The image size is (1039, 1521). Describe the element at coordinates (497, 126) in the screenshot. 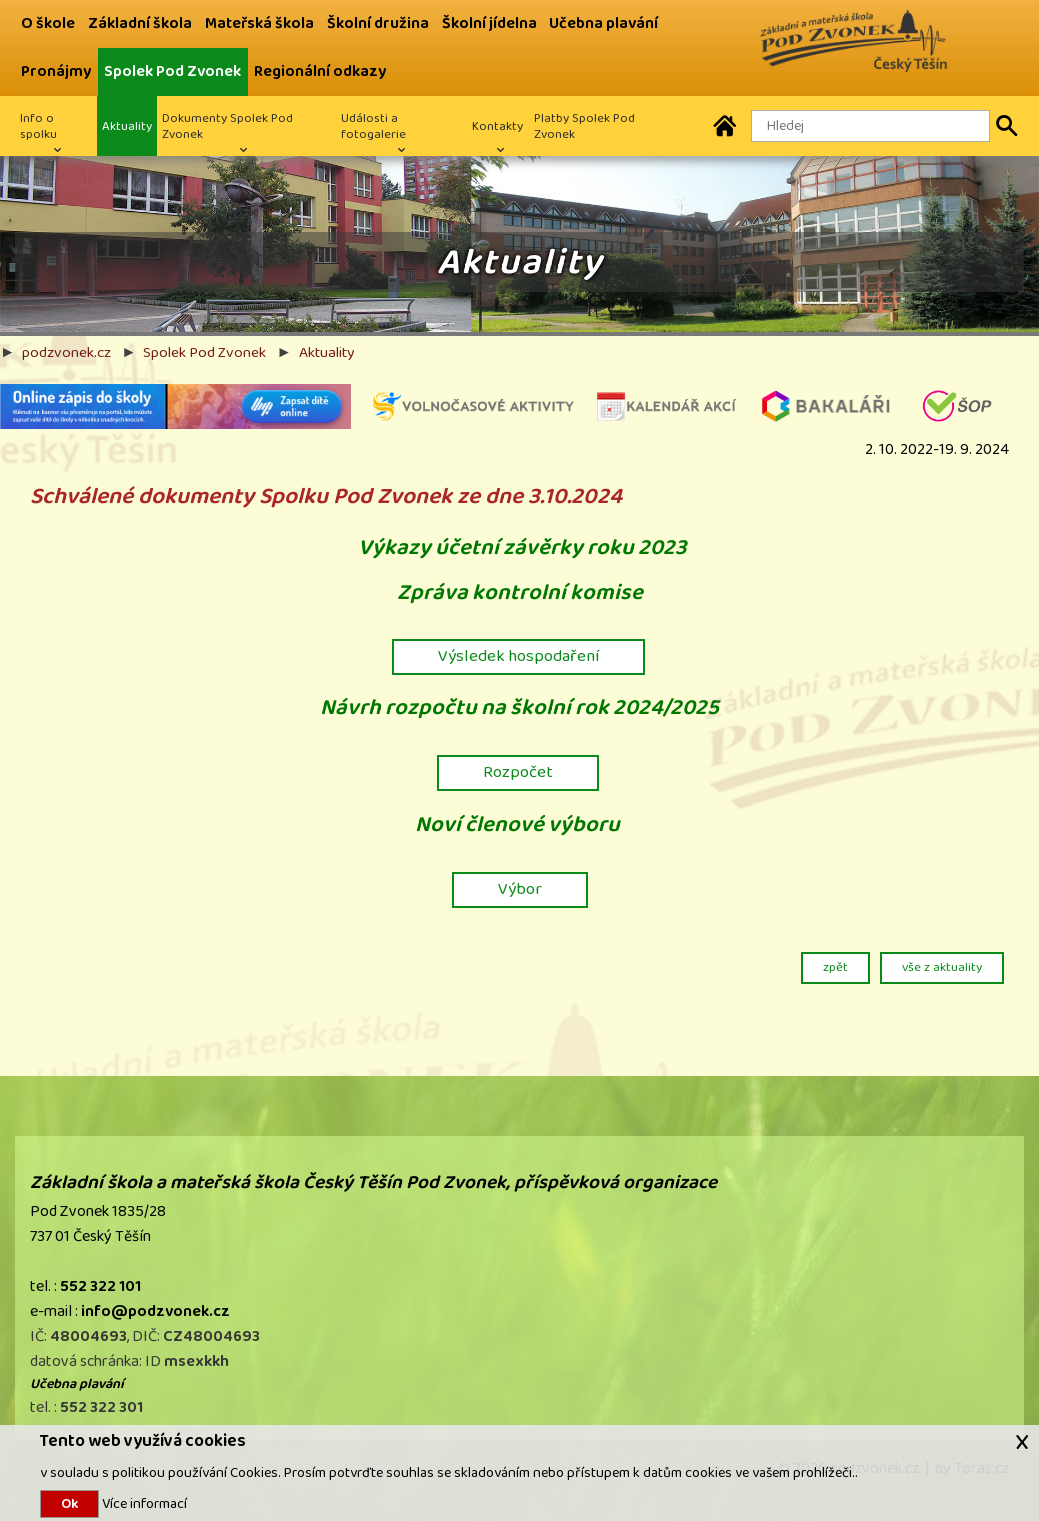

I see `Kontakty` at that location.